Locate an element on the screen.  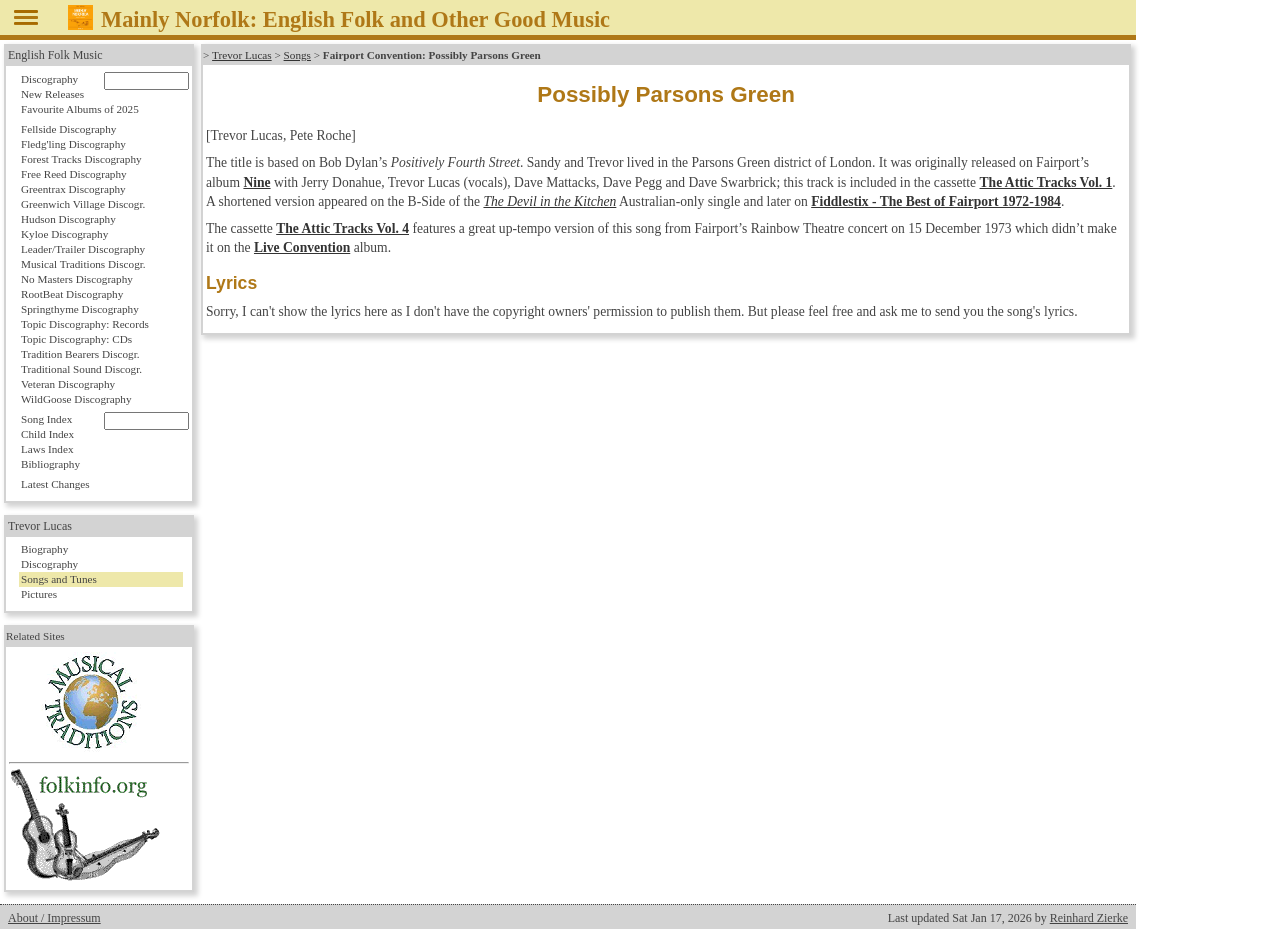
English Folk Music is located at coordinates (55, 55).